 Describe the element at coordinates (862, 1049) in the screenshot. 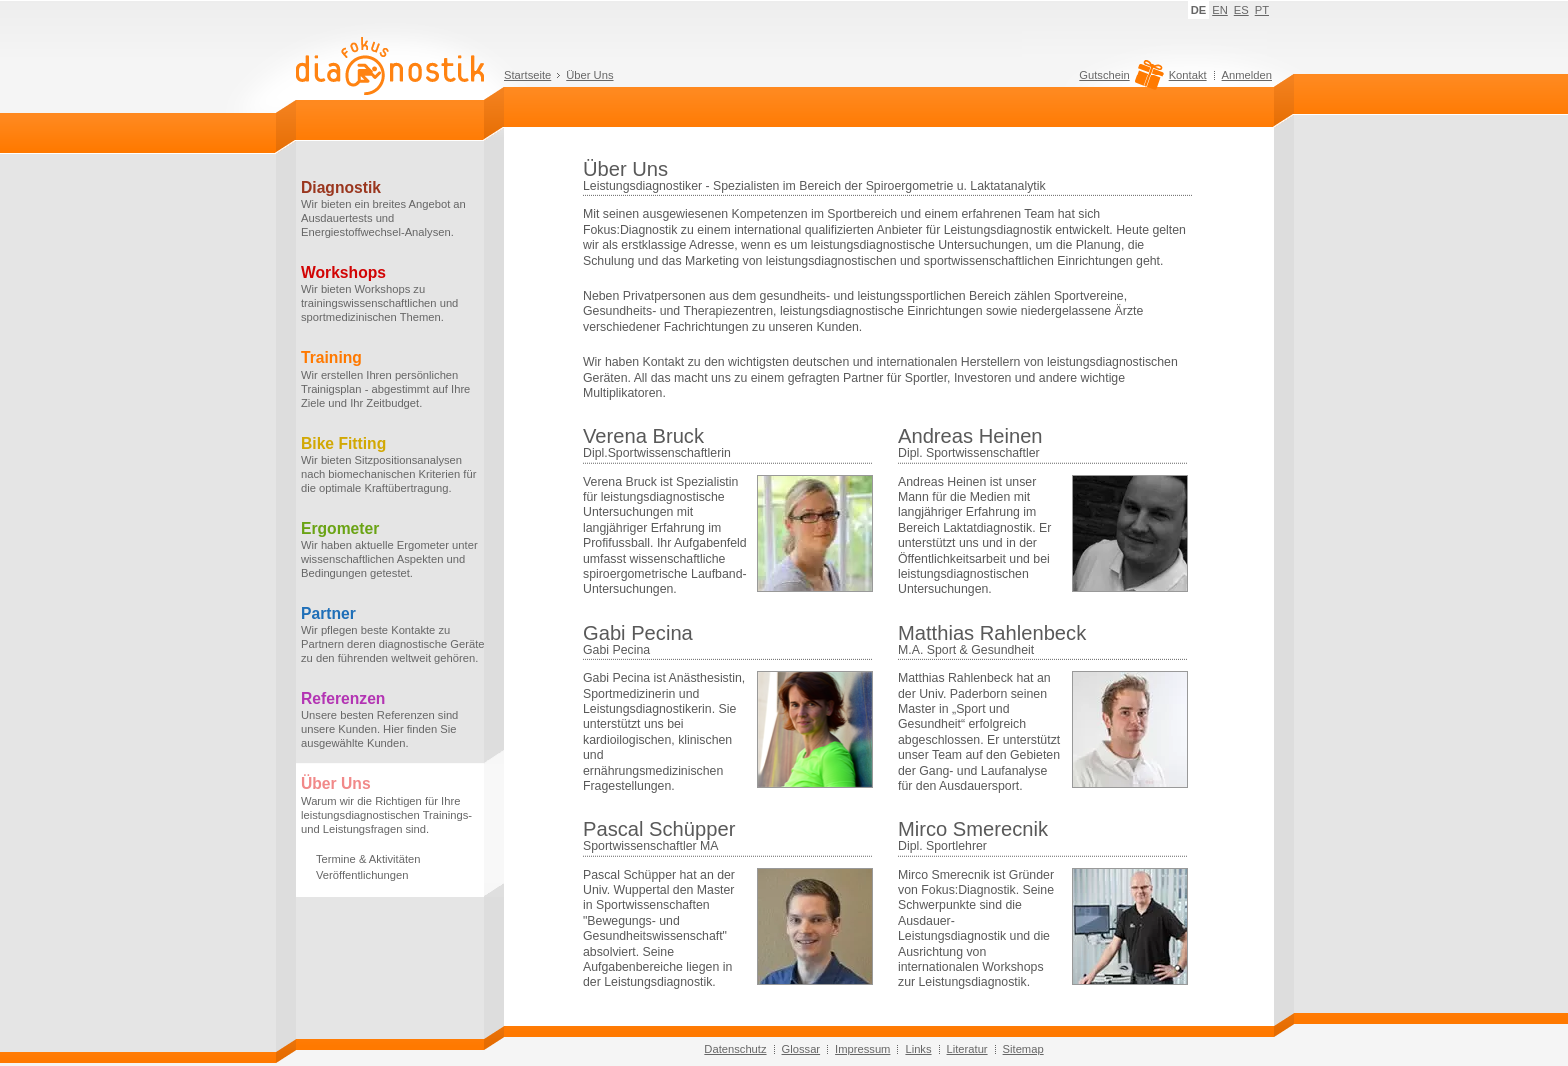

I see `Impressum` at that location.